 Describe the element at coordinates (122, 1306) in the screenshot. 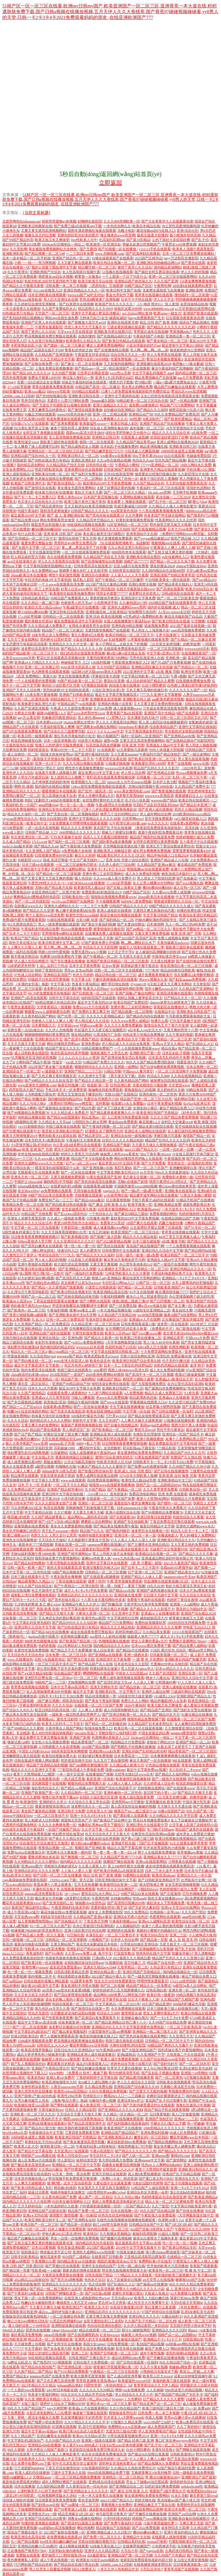

I see `国产一区免费在线` at that location.